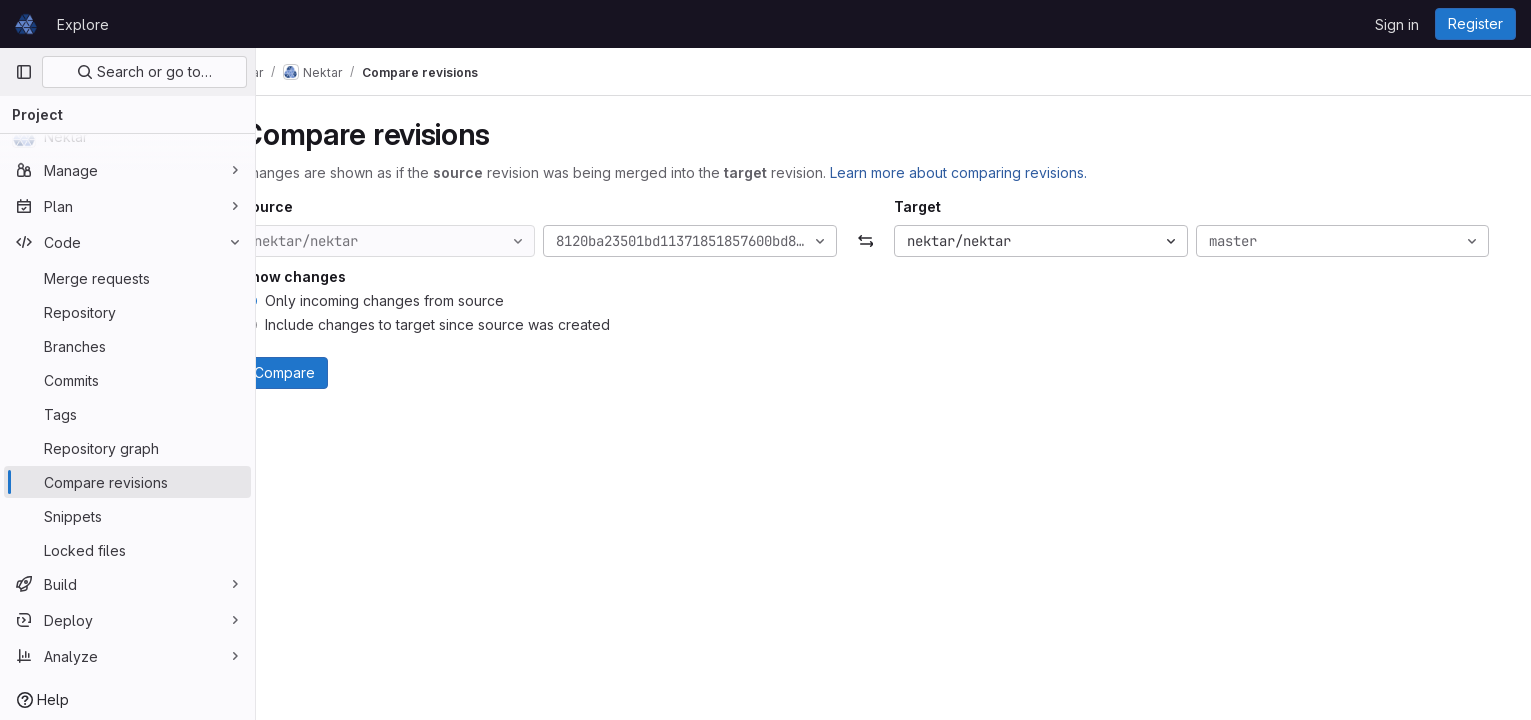  I want to click on [Locked files], so click(127, 550).